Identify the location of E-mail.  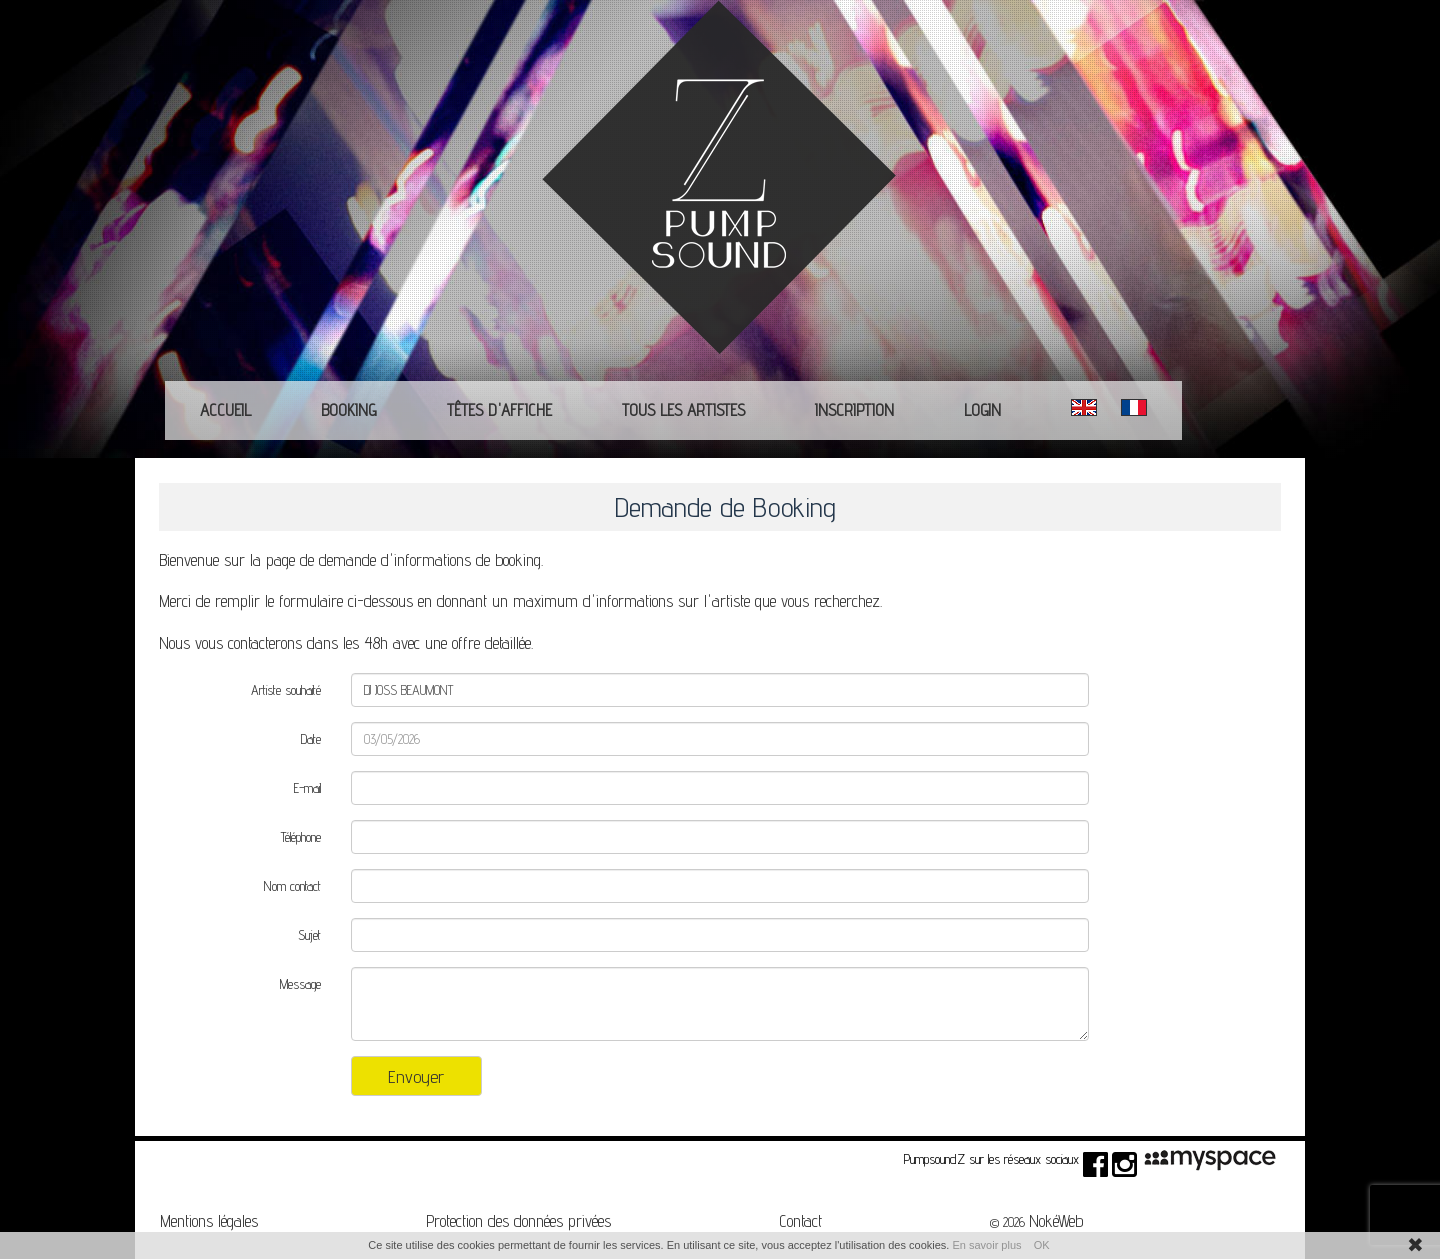
(307, 788).